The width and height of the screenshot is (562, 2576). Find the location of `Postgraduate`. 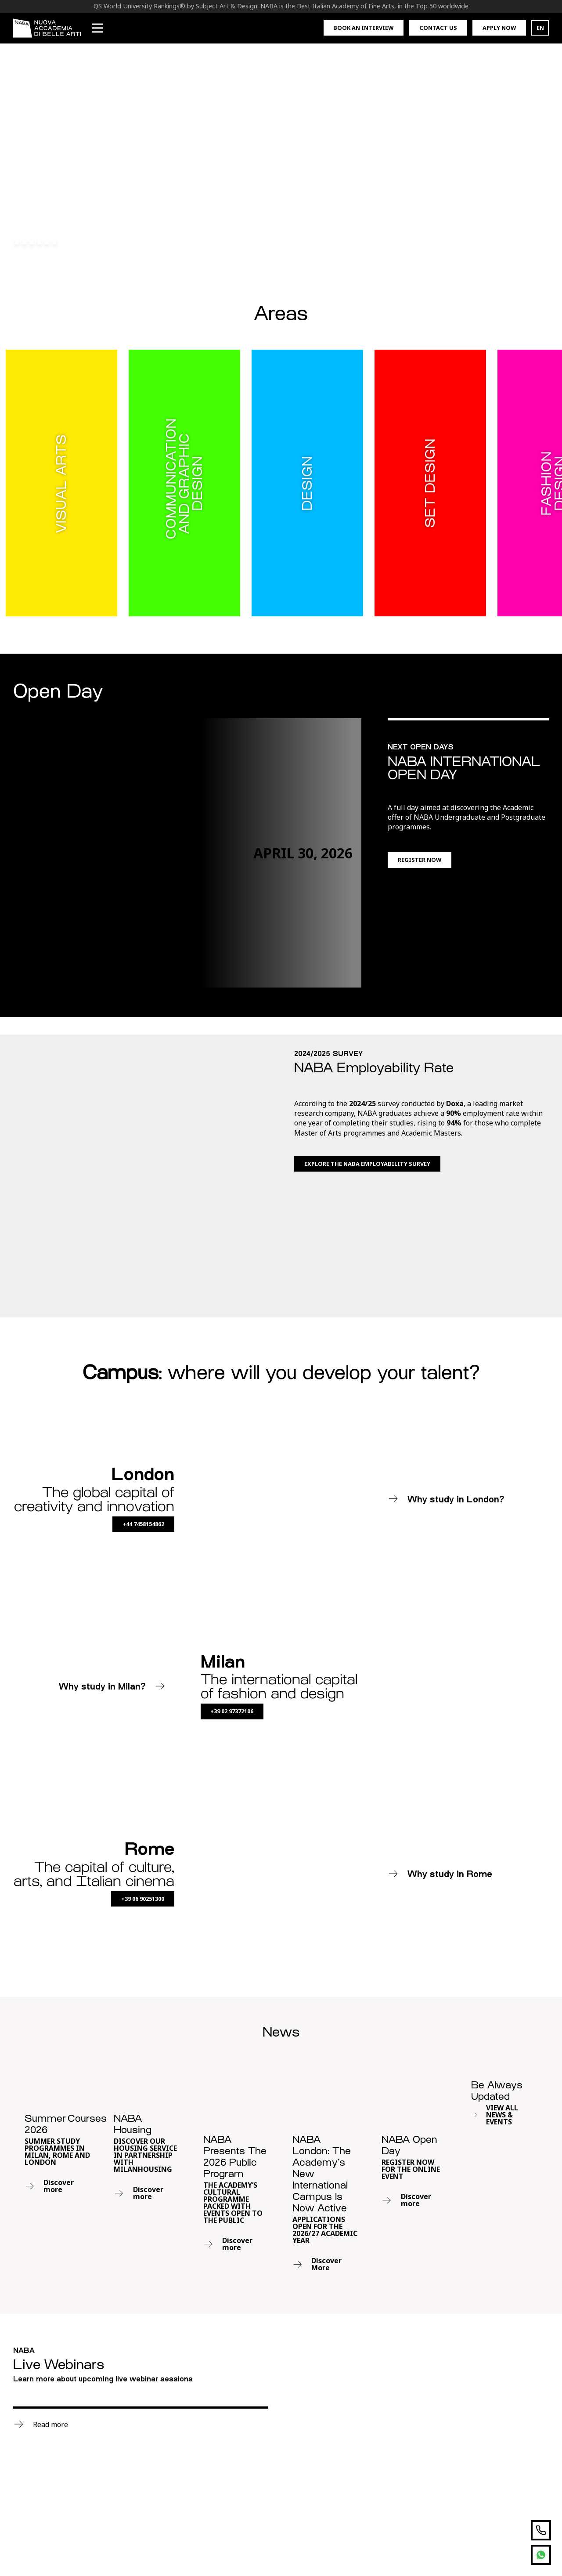

Postgraduate is located at coordinates (137, 2402).